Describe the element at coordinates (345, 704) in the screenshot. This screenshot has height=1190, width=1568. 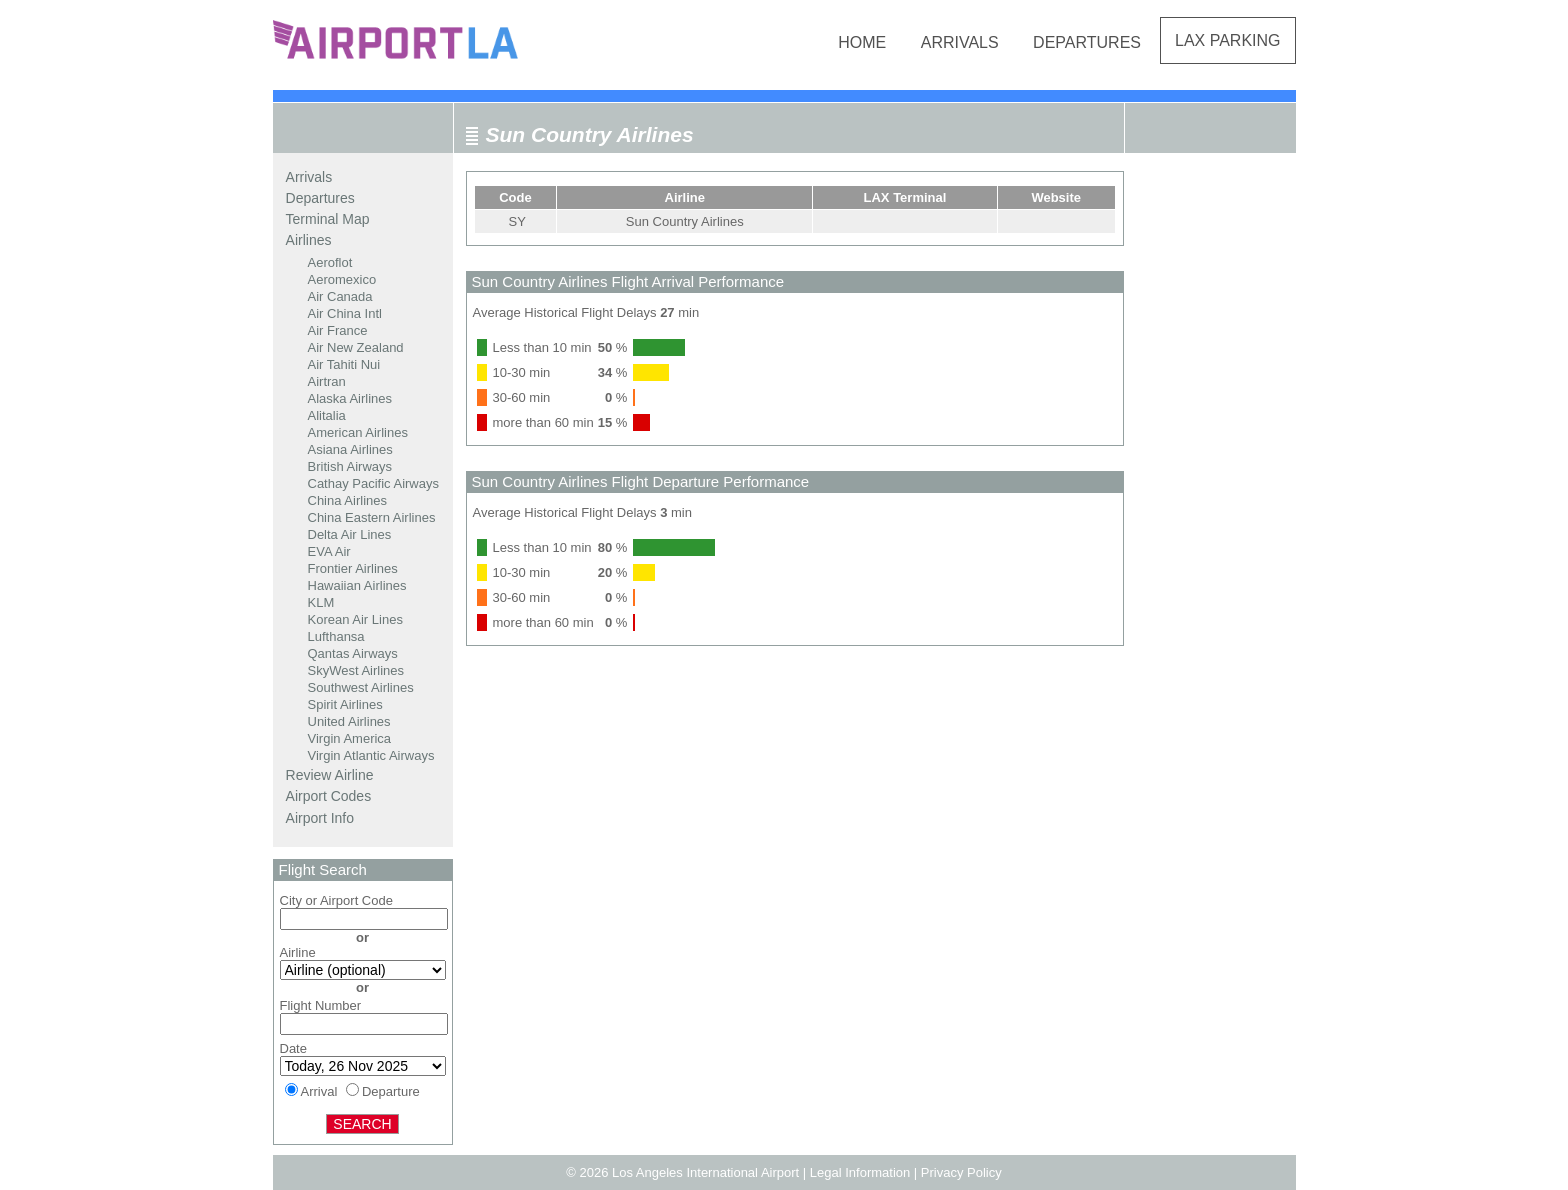
I see `Spirit Airlines` at that location.